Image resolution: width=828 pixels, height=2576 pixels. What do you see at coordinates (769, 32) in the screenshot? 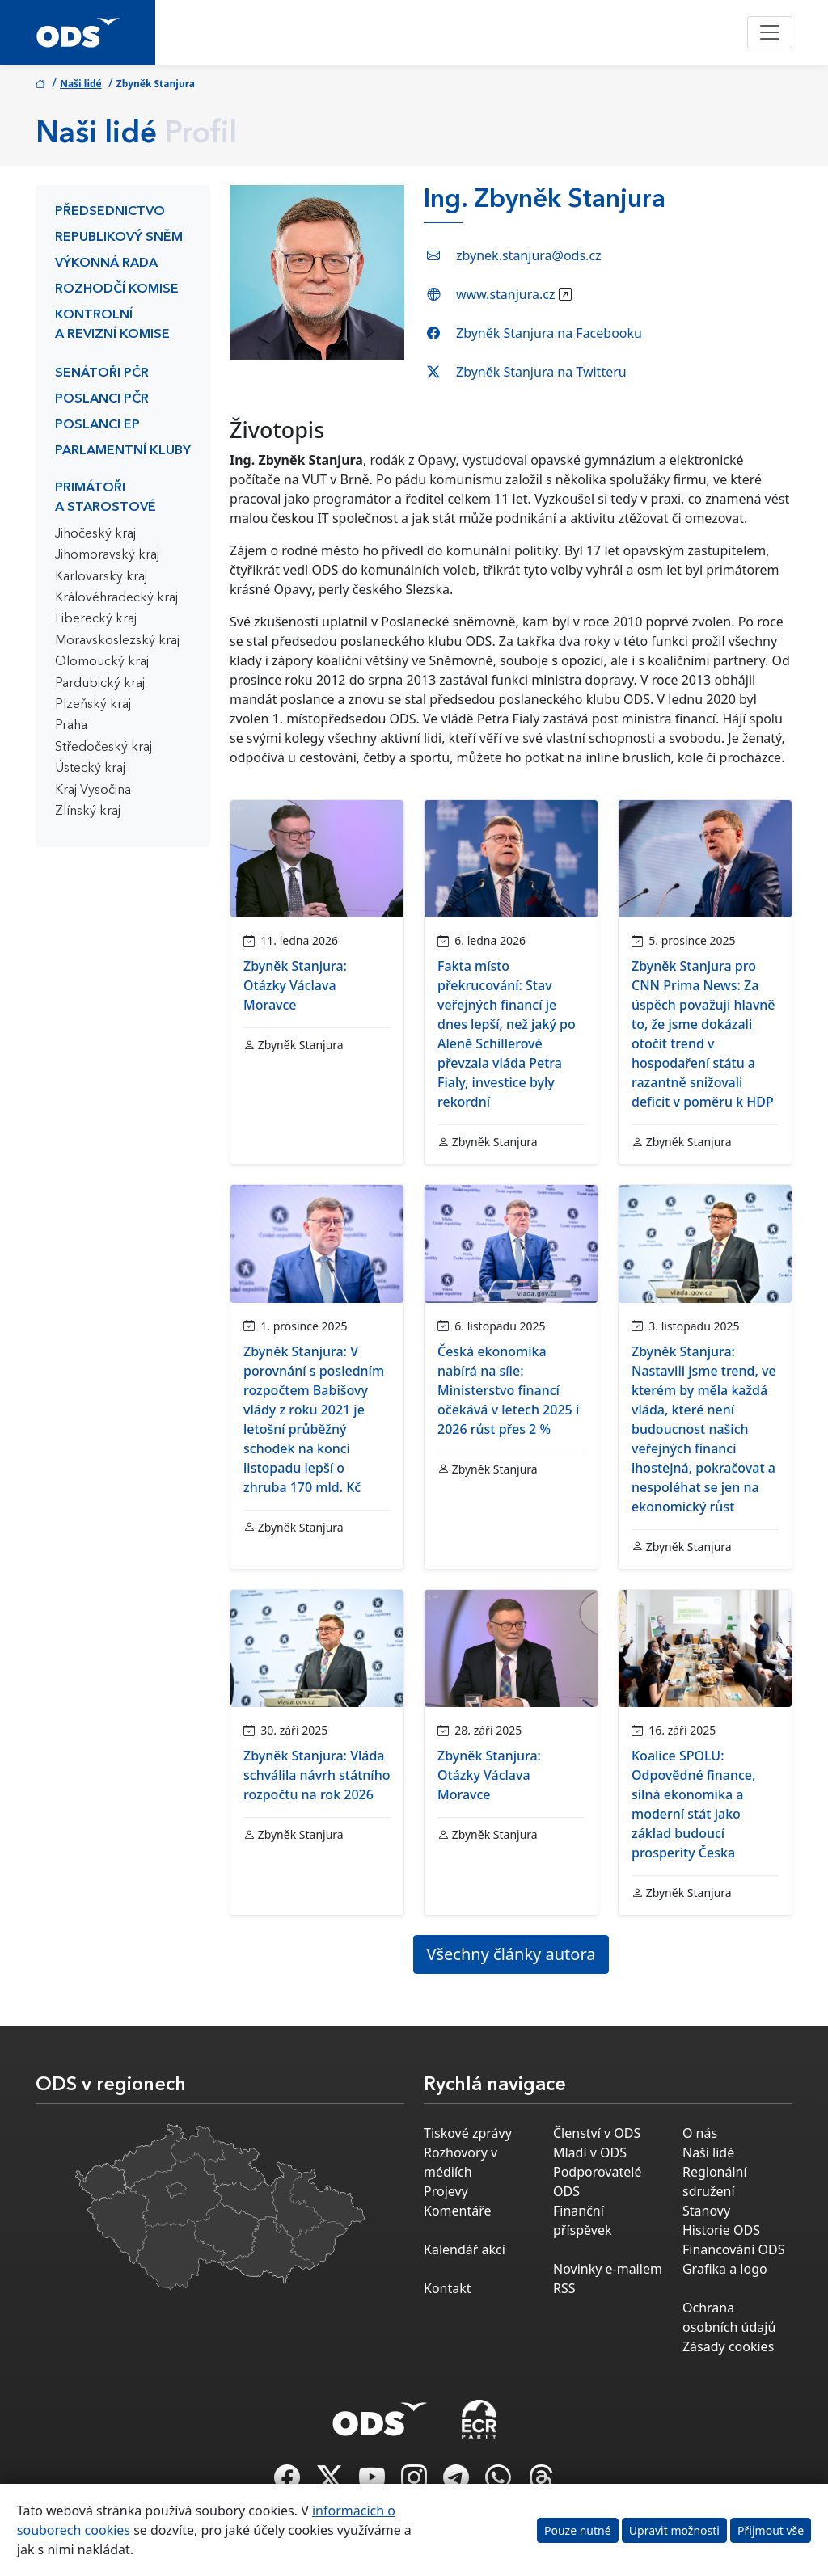
I see `[Toggle navigation]` at bounding box center [769, 32].